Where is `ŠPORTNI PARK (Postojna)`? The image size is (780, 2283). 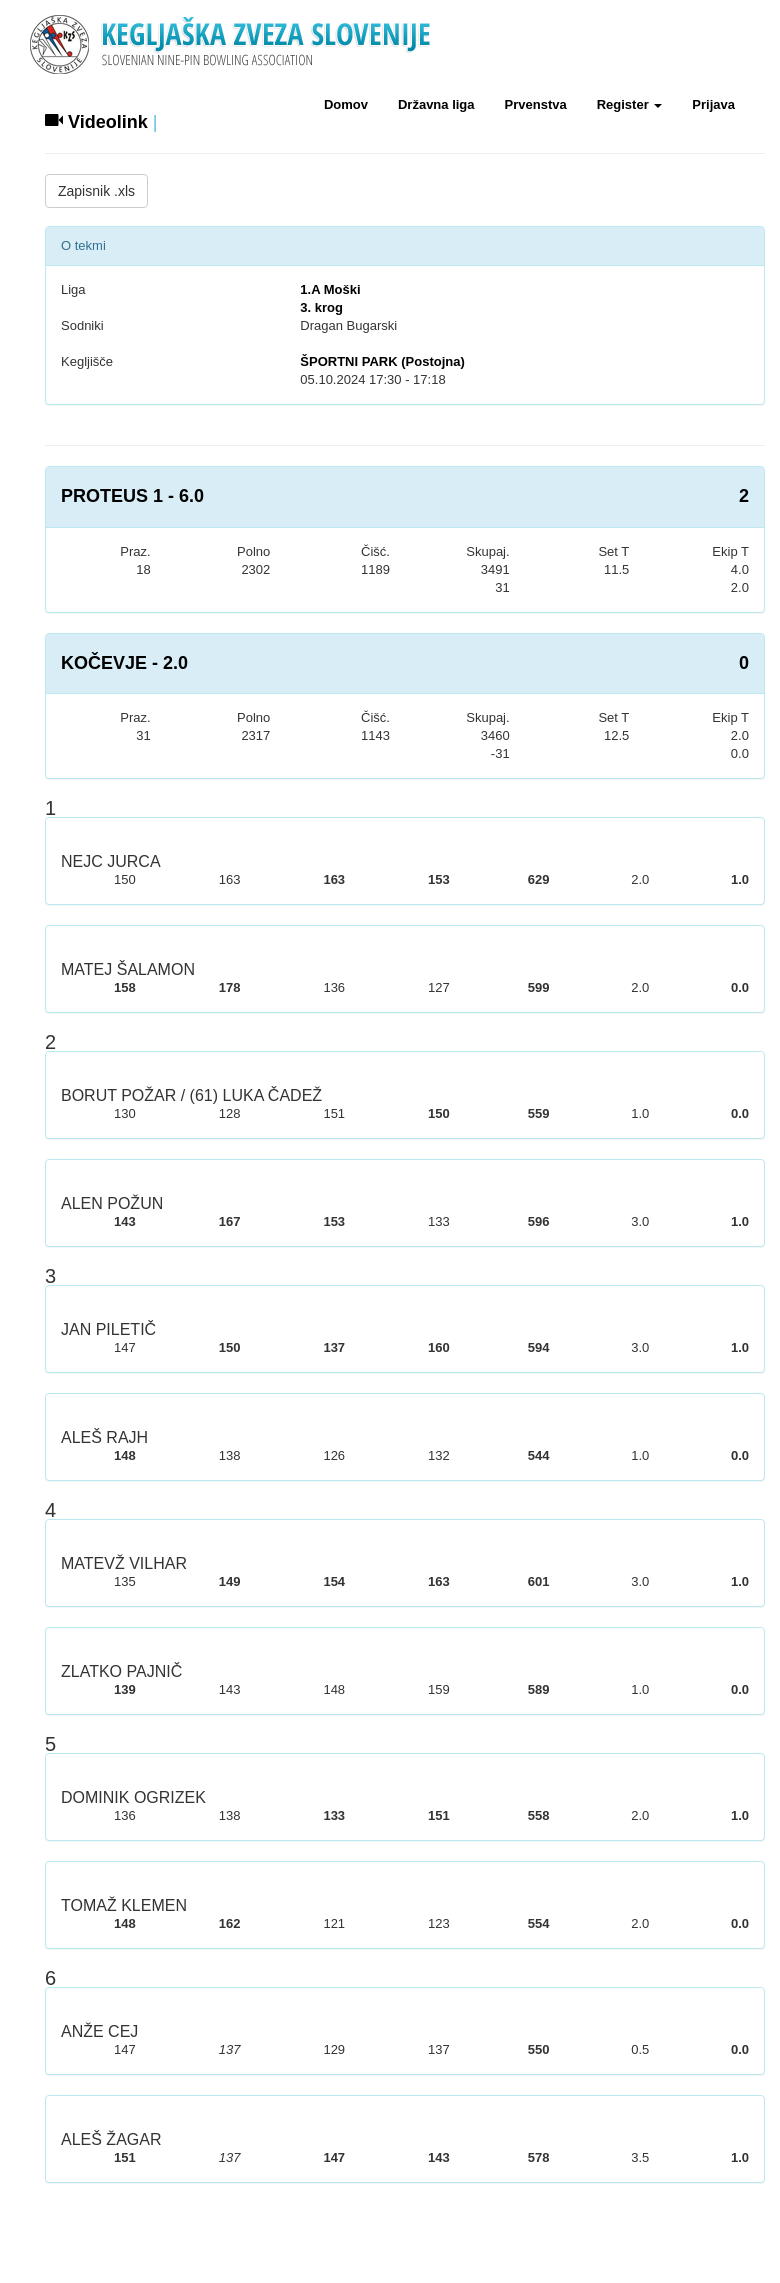
ŠPORTNI PARK (Postojna) is located at coordinates (382, 361).